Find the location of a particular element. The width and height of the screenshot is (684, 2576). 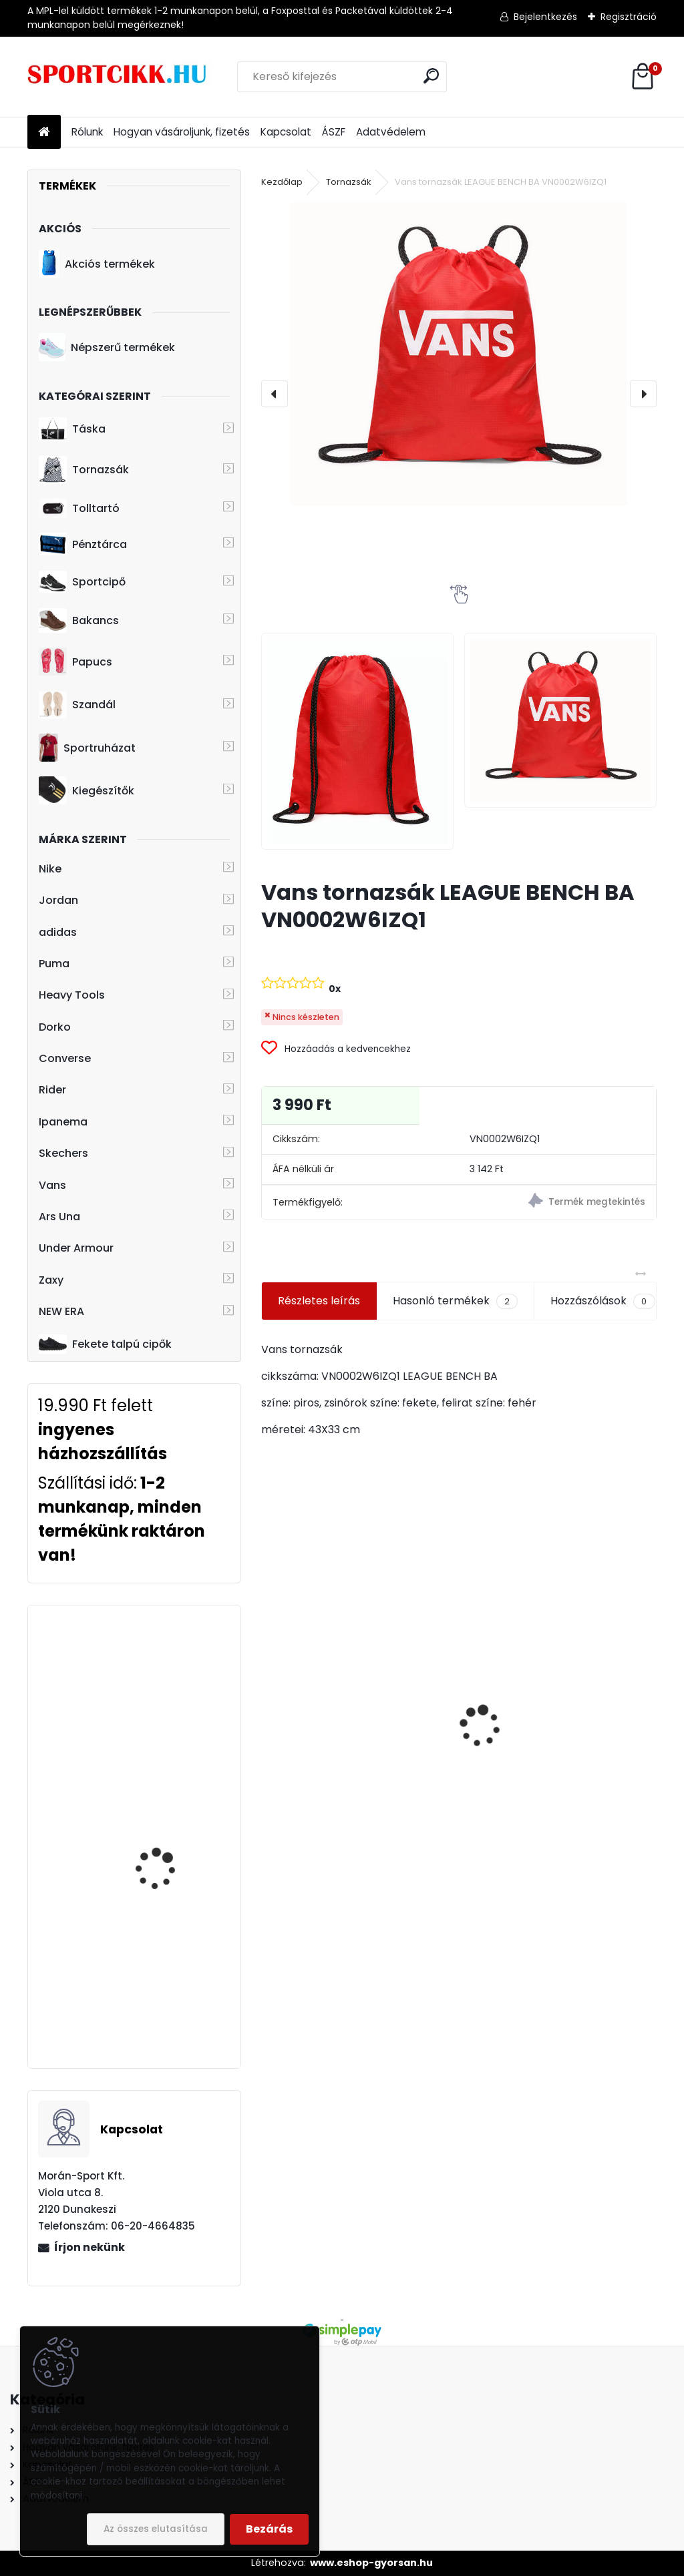

Dorko is located at coordinates (55, 1027).